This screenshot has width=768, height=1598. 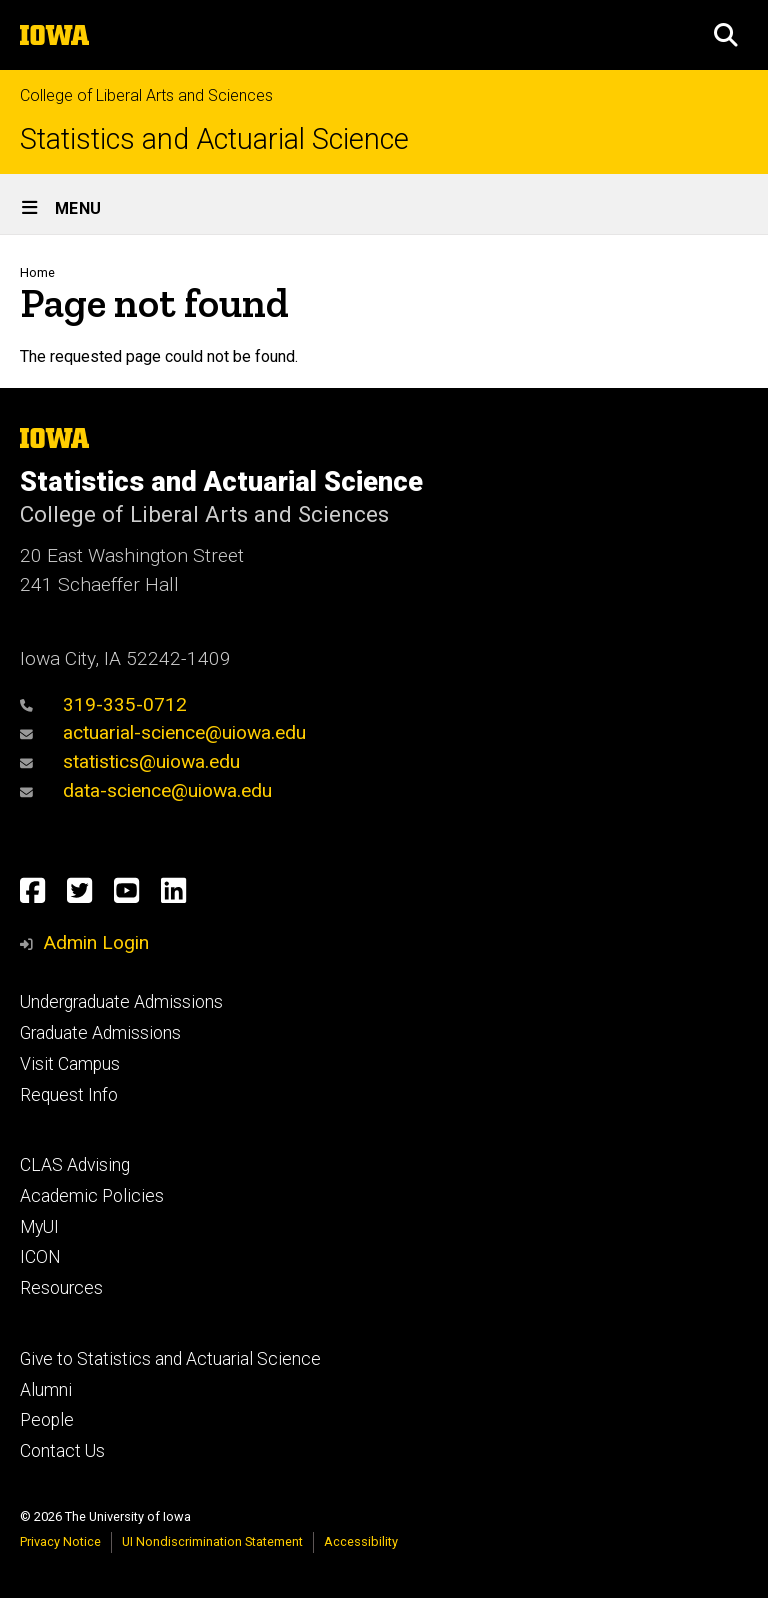 What do you see at coordinates (96, 942) in the screenshot?
I see `Admin Login` at bounding box center [96, 942].